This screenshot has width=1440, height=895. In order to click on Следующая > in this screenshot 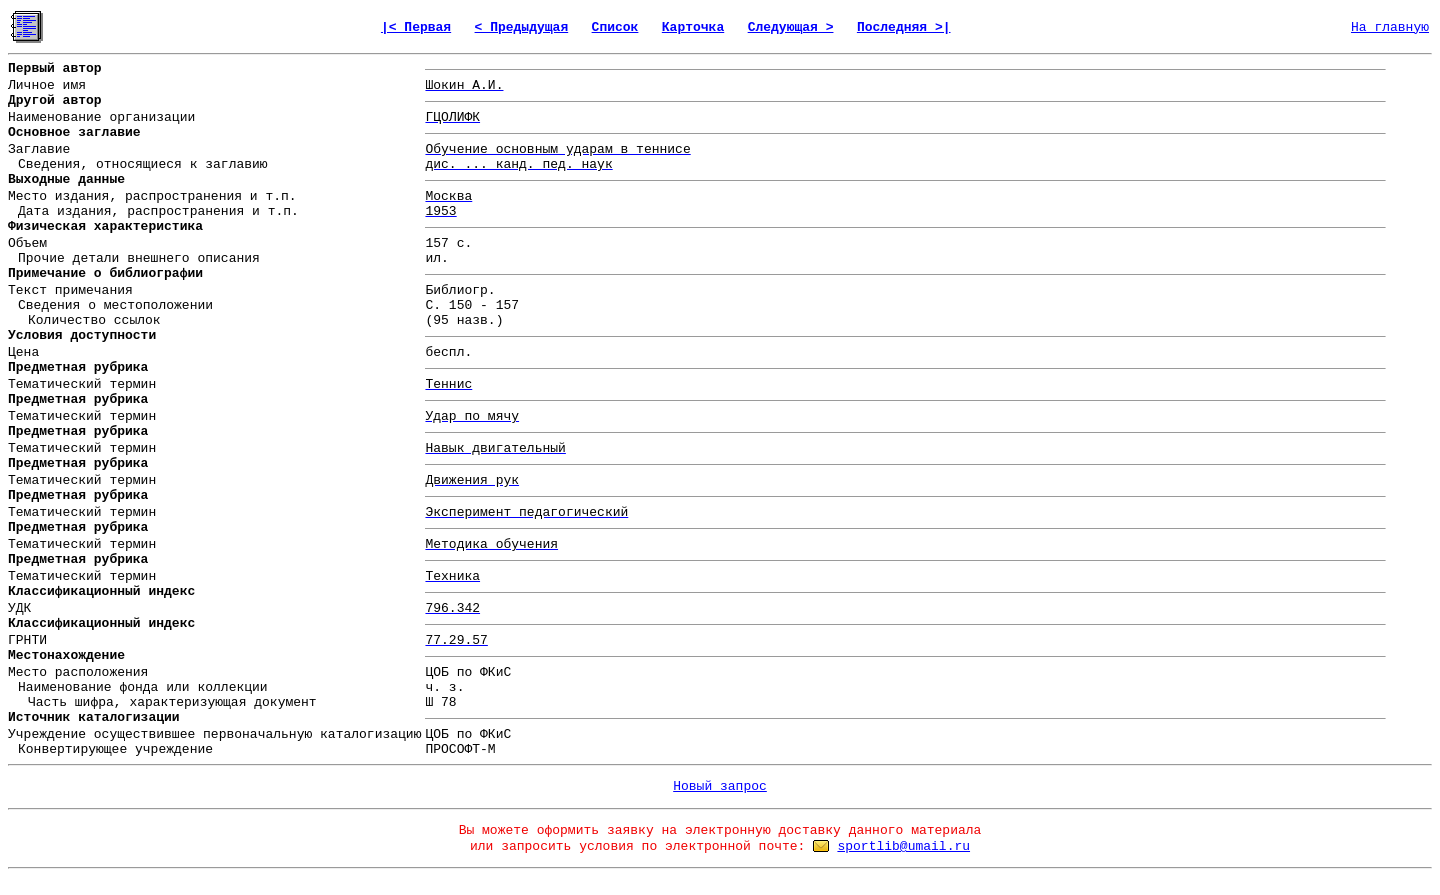, I will do `click(791, 27)`.